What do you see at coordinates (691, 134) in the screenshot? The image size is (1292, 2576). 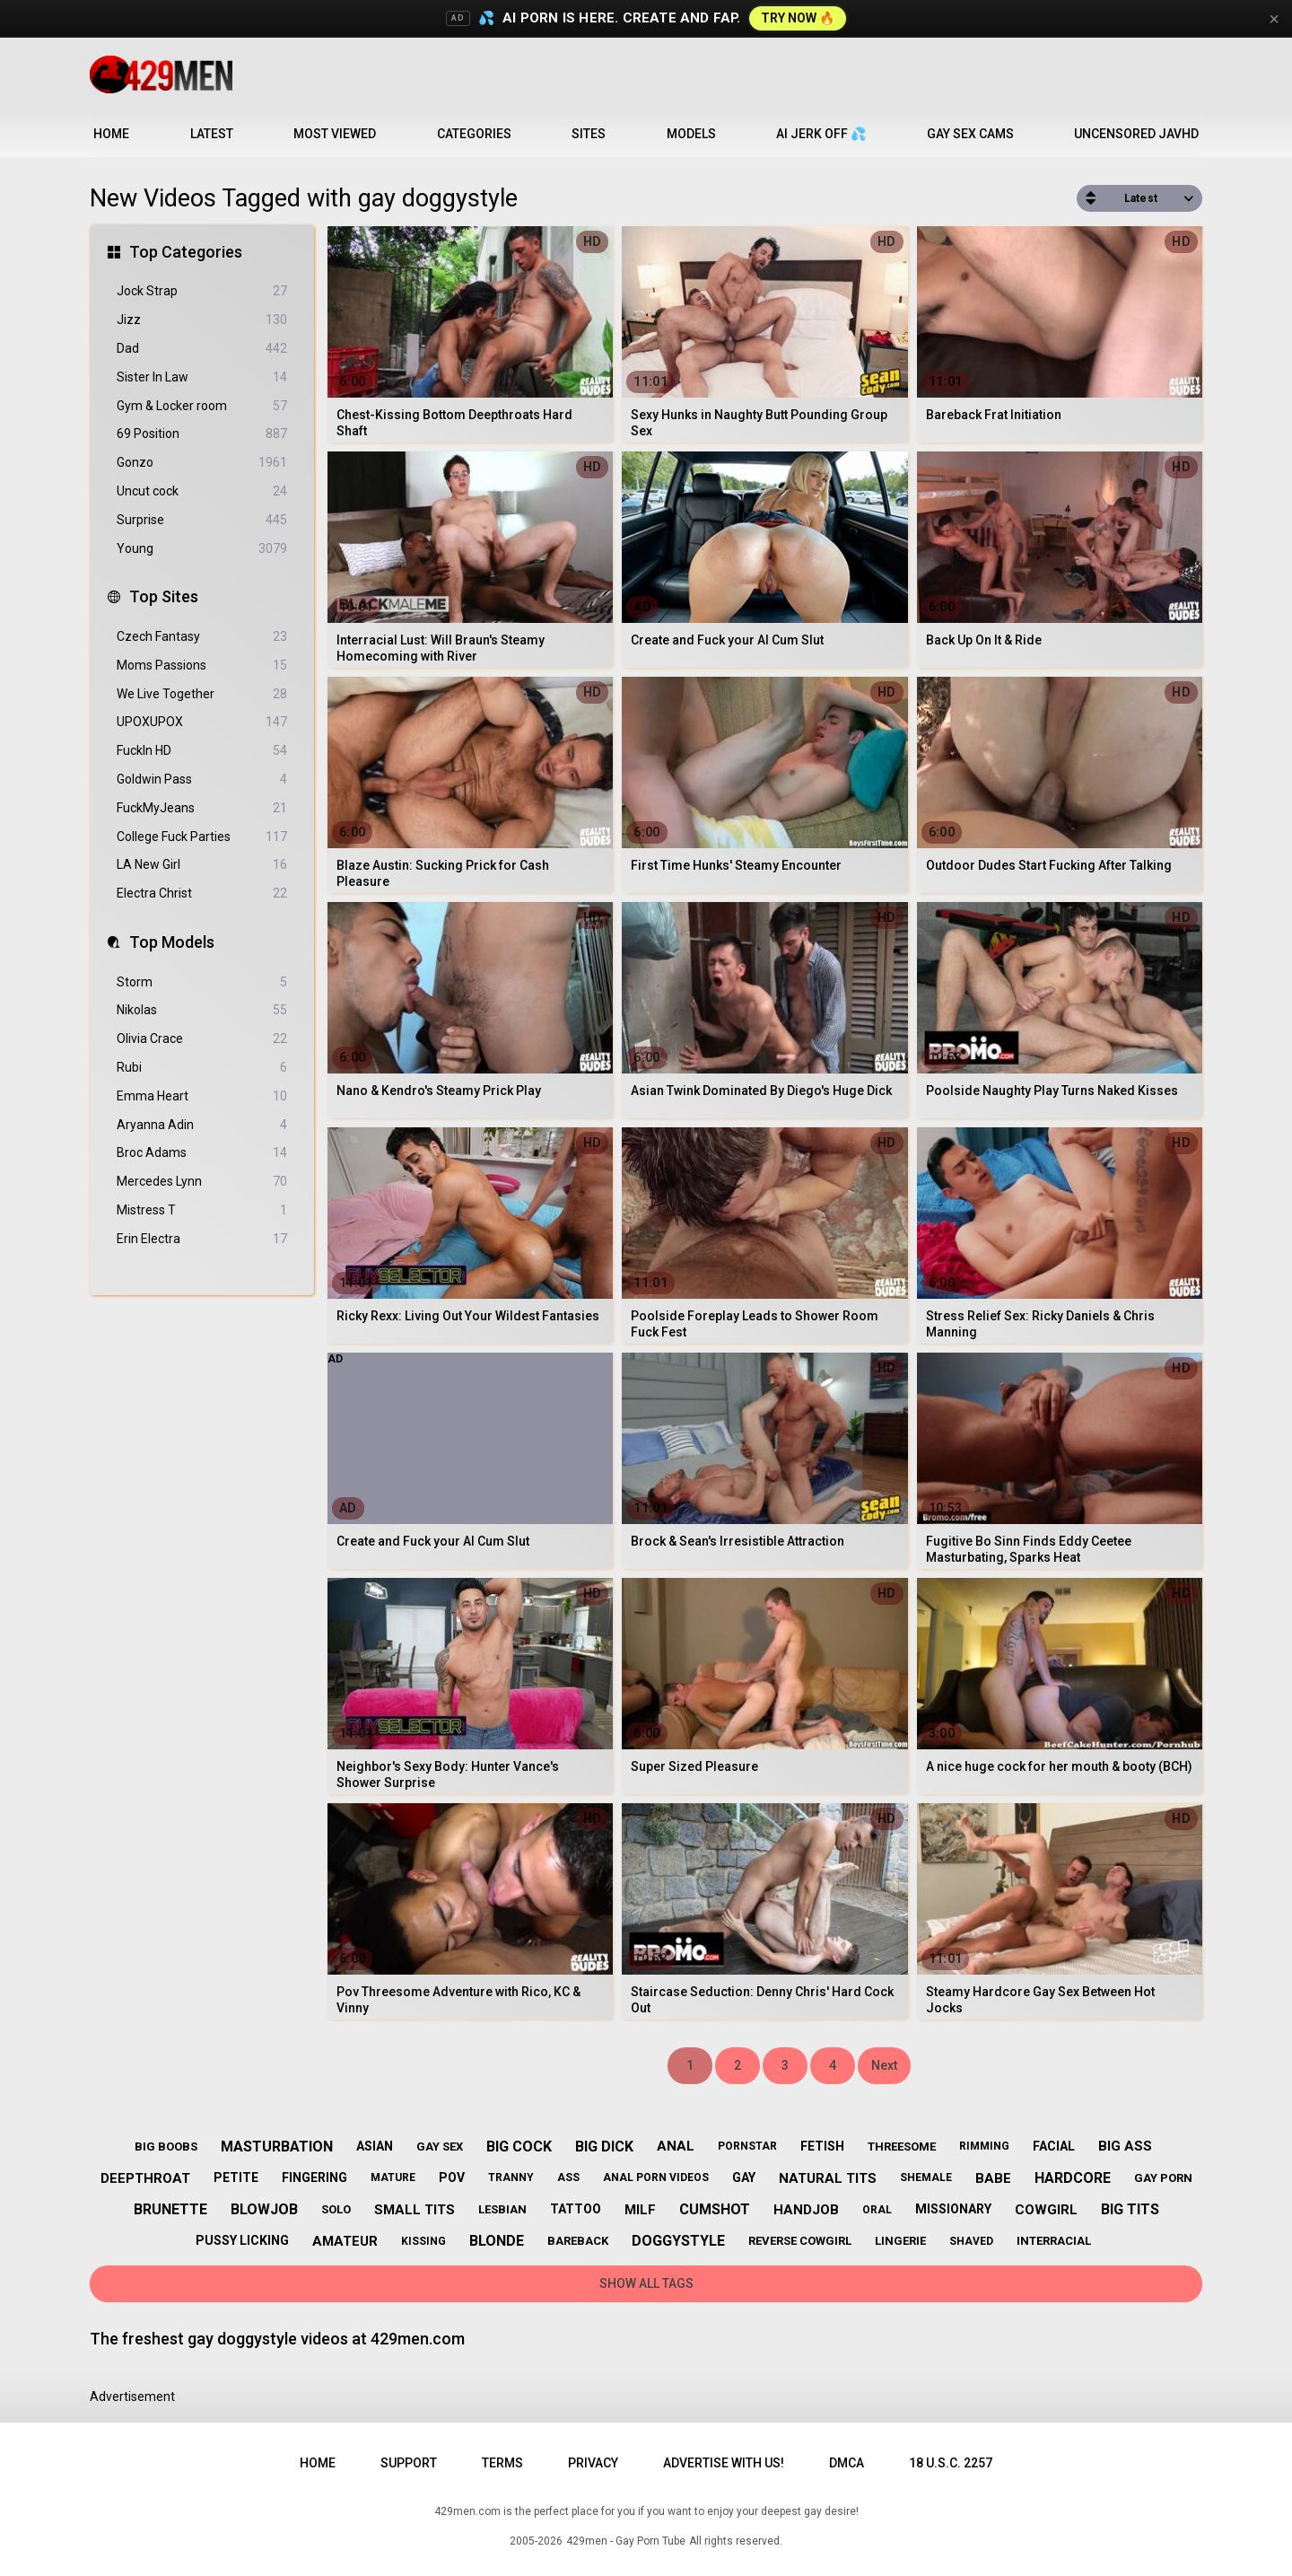 I see `Models` at bounding box center [691, 134].